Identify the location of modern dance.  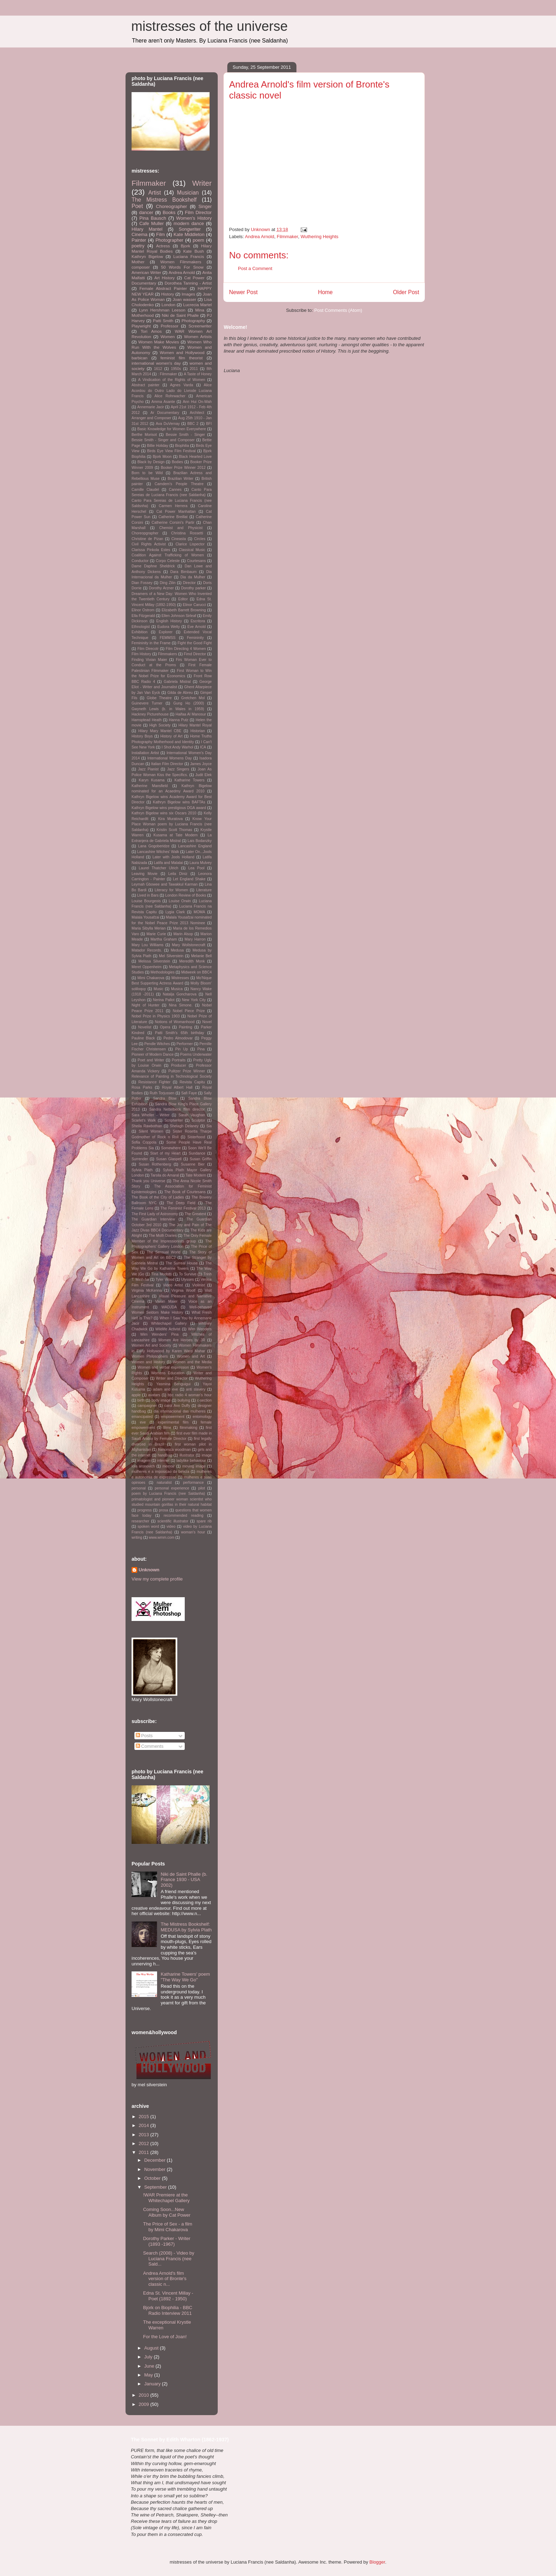
(189, 223).